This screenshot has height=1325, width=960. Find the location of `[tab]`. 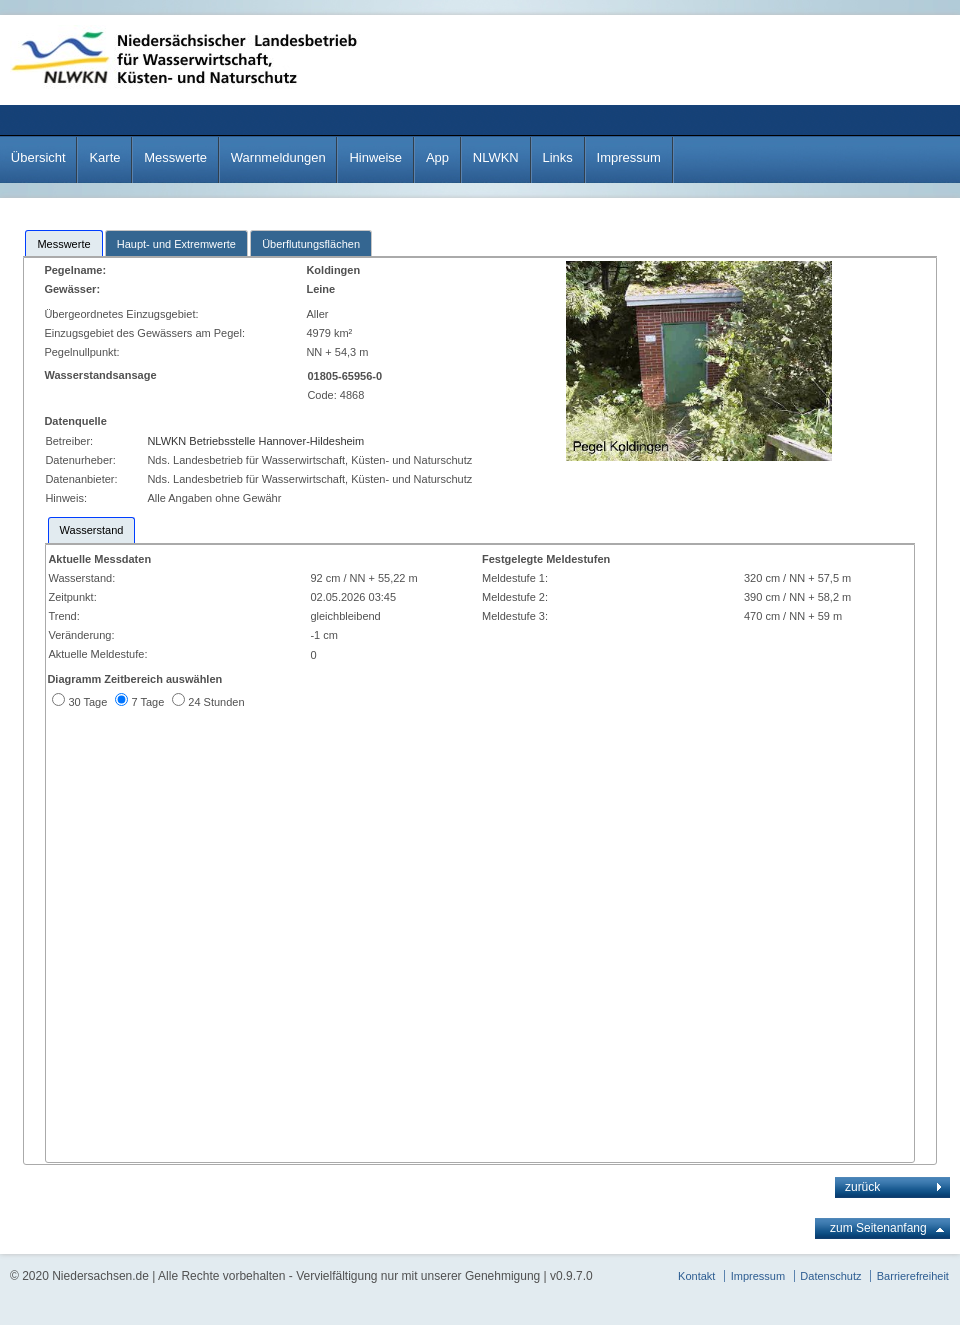

[tab] is located at coordinates (63, 243).